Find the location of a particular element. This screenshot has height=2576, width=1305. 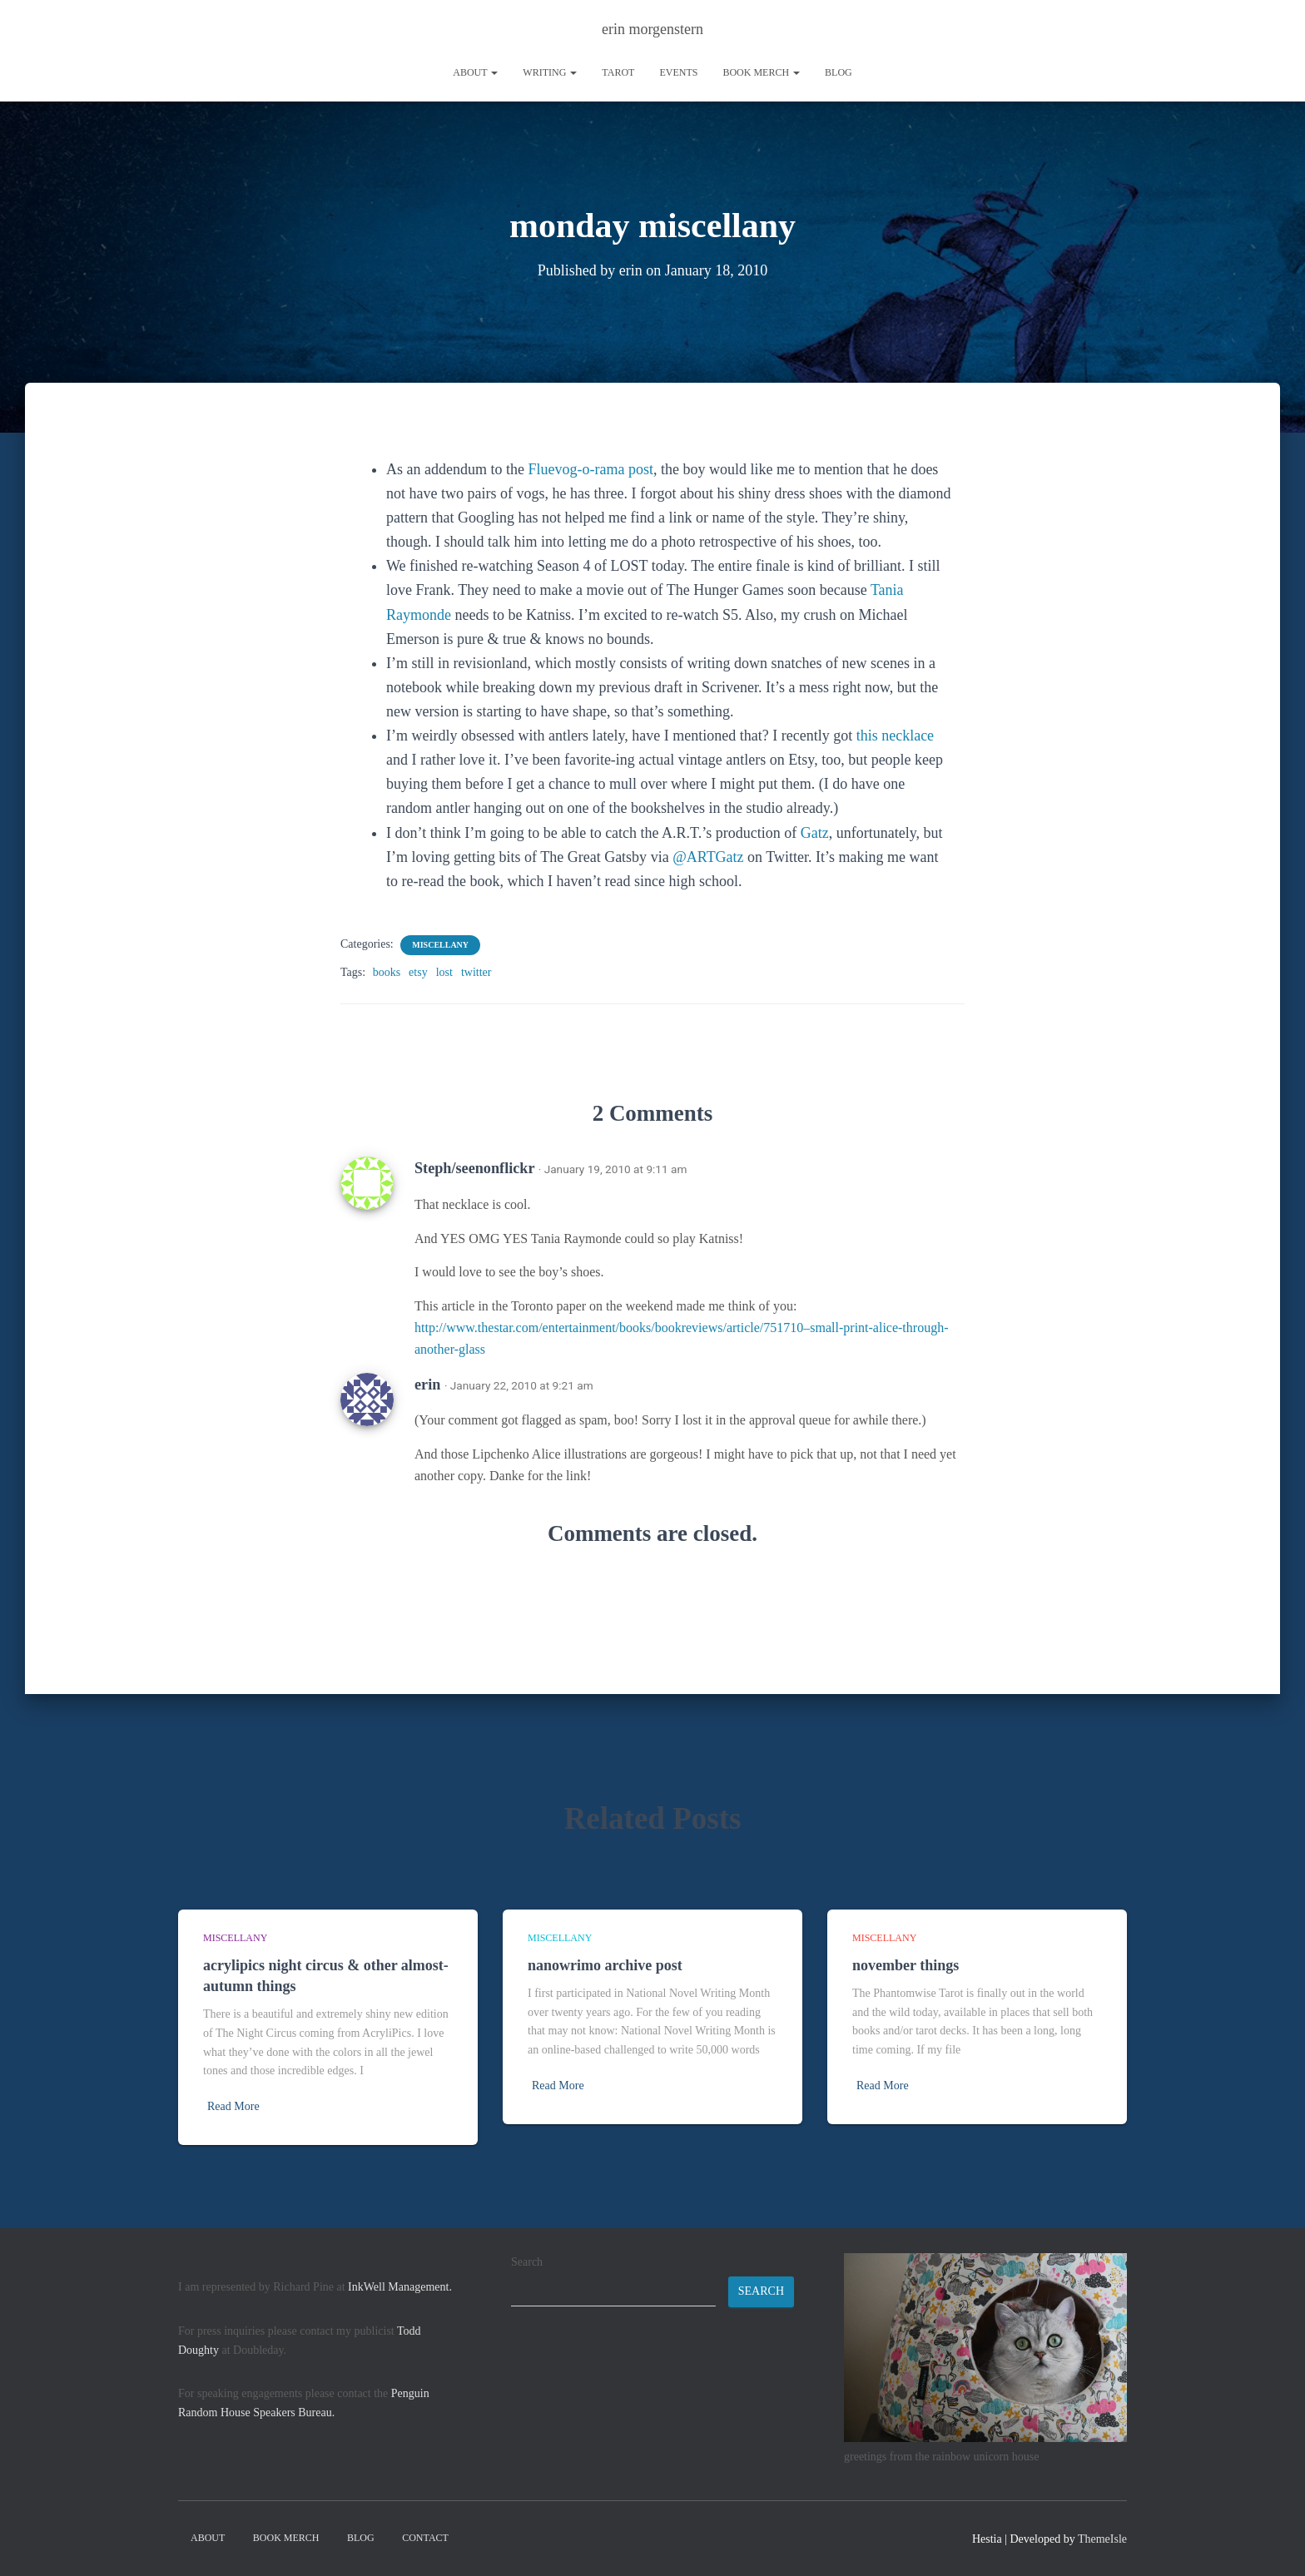

@ARTGatz is located at coordinates (707, 857).